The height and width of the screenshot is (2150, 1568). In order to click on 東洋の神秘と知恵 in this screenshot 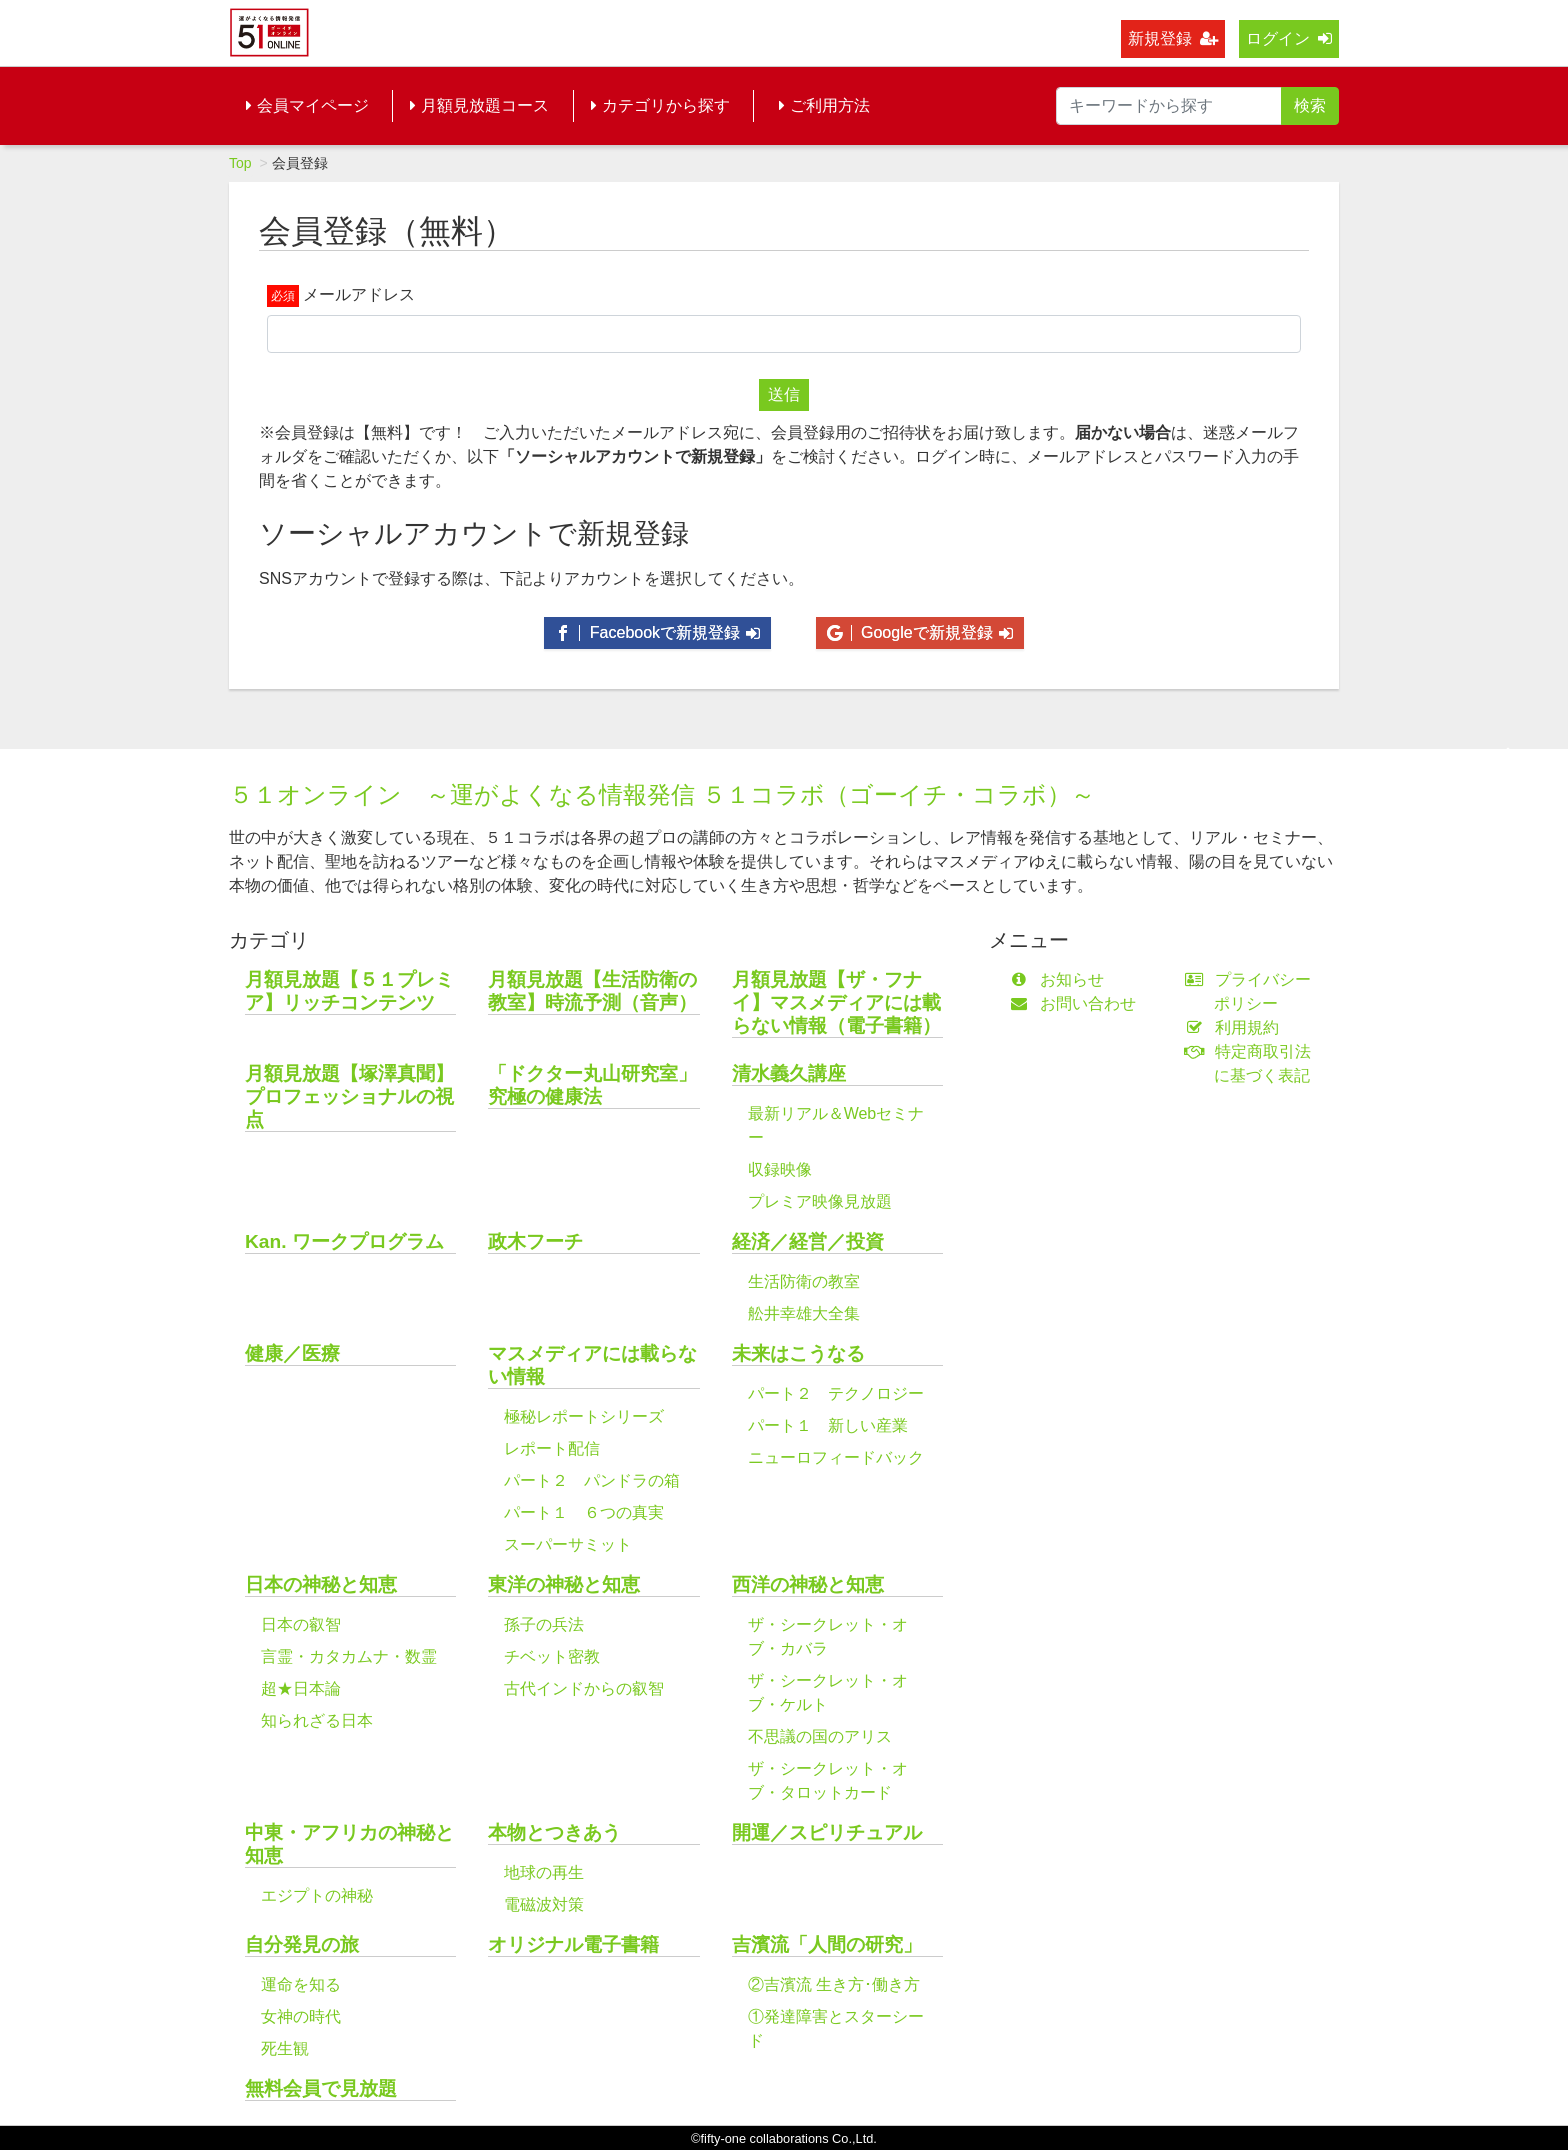, I will do `click(564, 1584)`.